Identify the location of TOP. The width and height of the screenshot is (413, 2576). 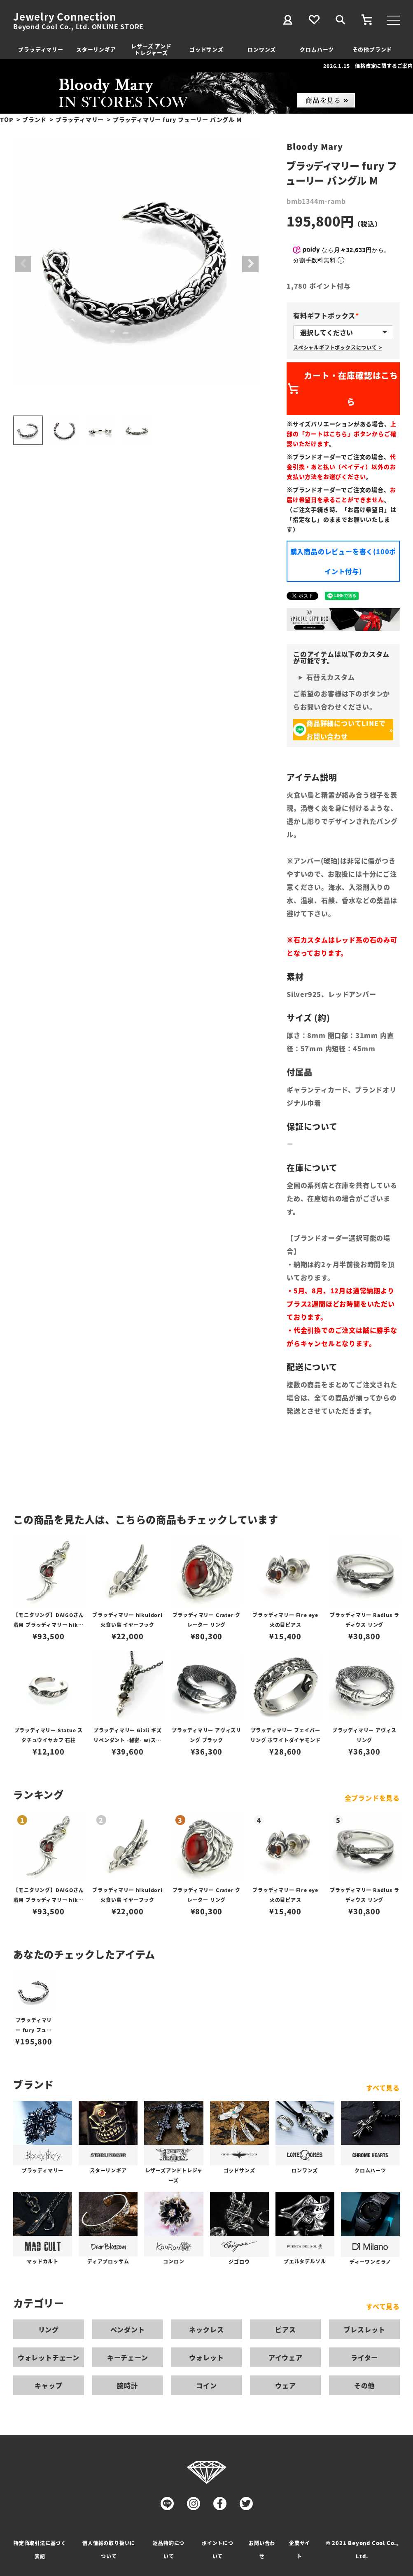
(6, 119).